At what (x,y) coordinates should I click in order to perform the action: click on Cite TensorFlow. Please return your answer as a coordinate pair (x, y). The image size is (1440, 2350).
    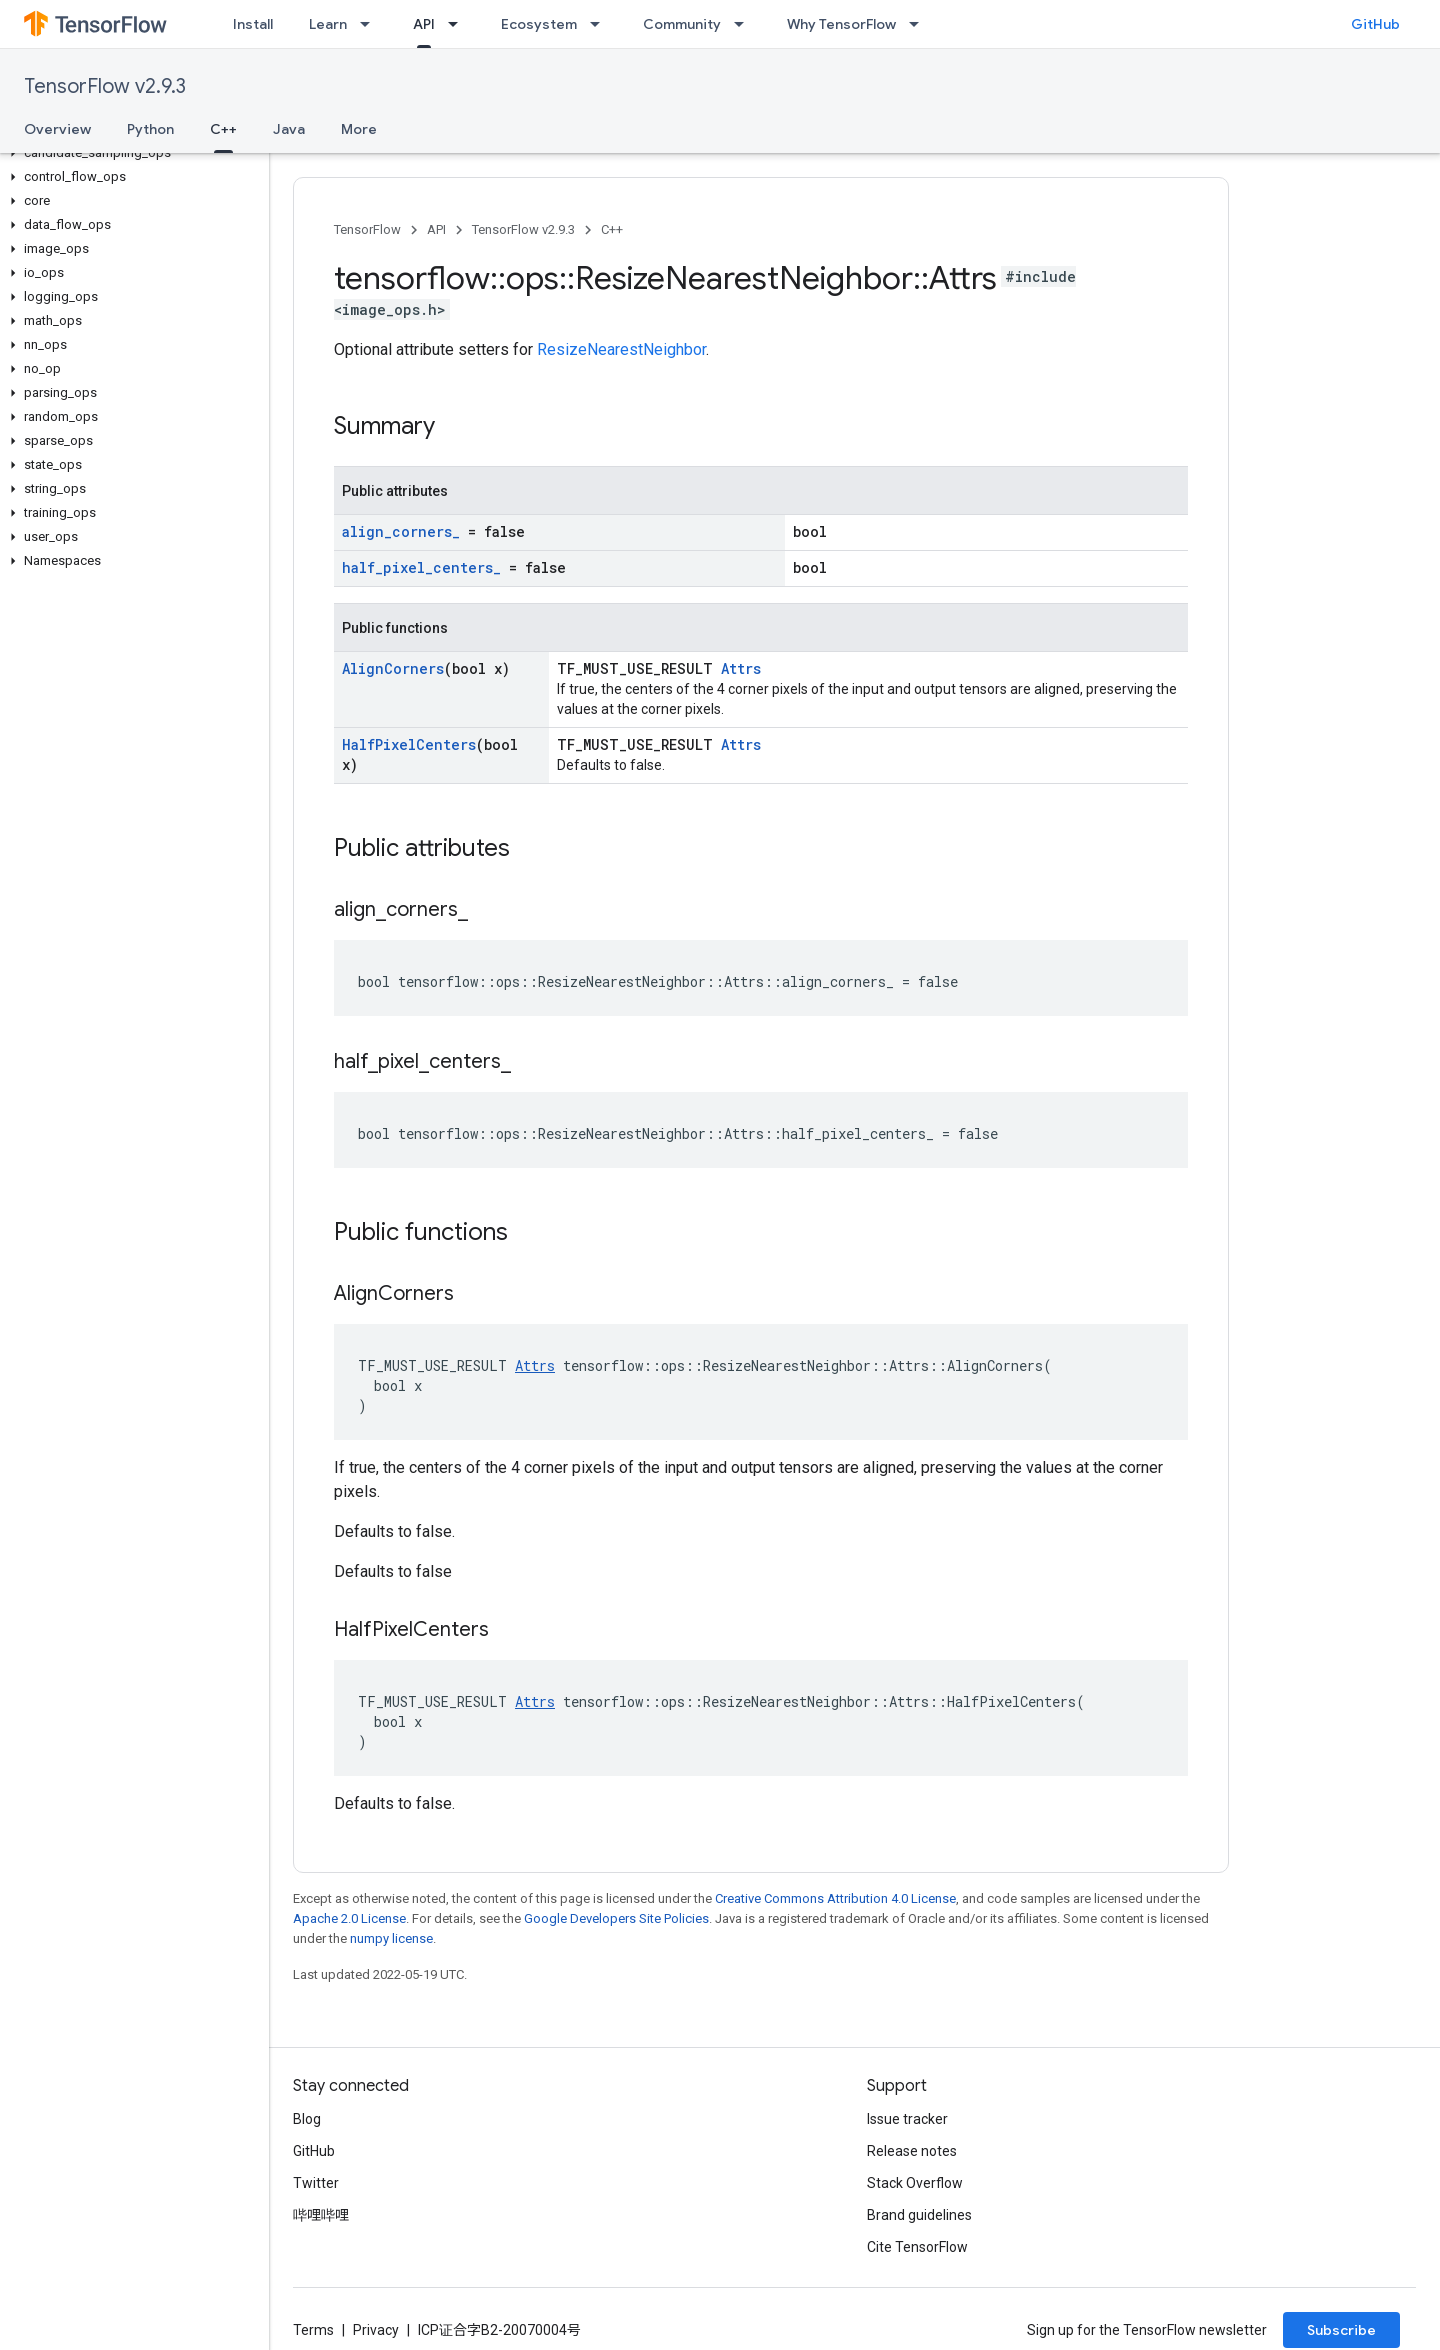
    Looking at the image, I should click on (917, 2247).